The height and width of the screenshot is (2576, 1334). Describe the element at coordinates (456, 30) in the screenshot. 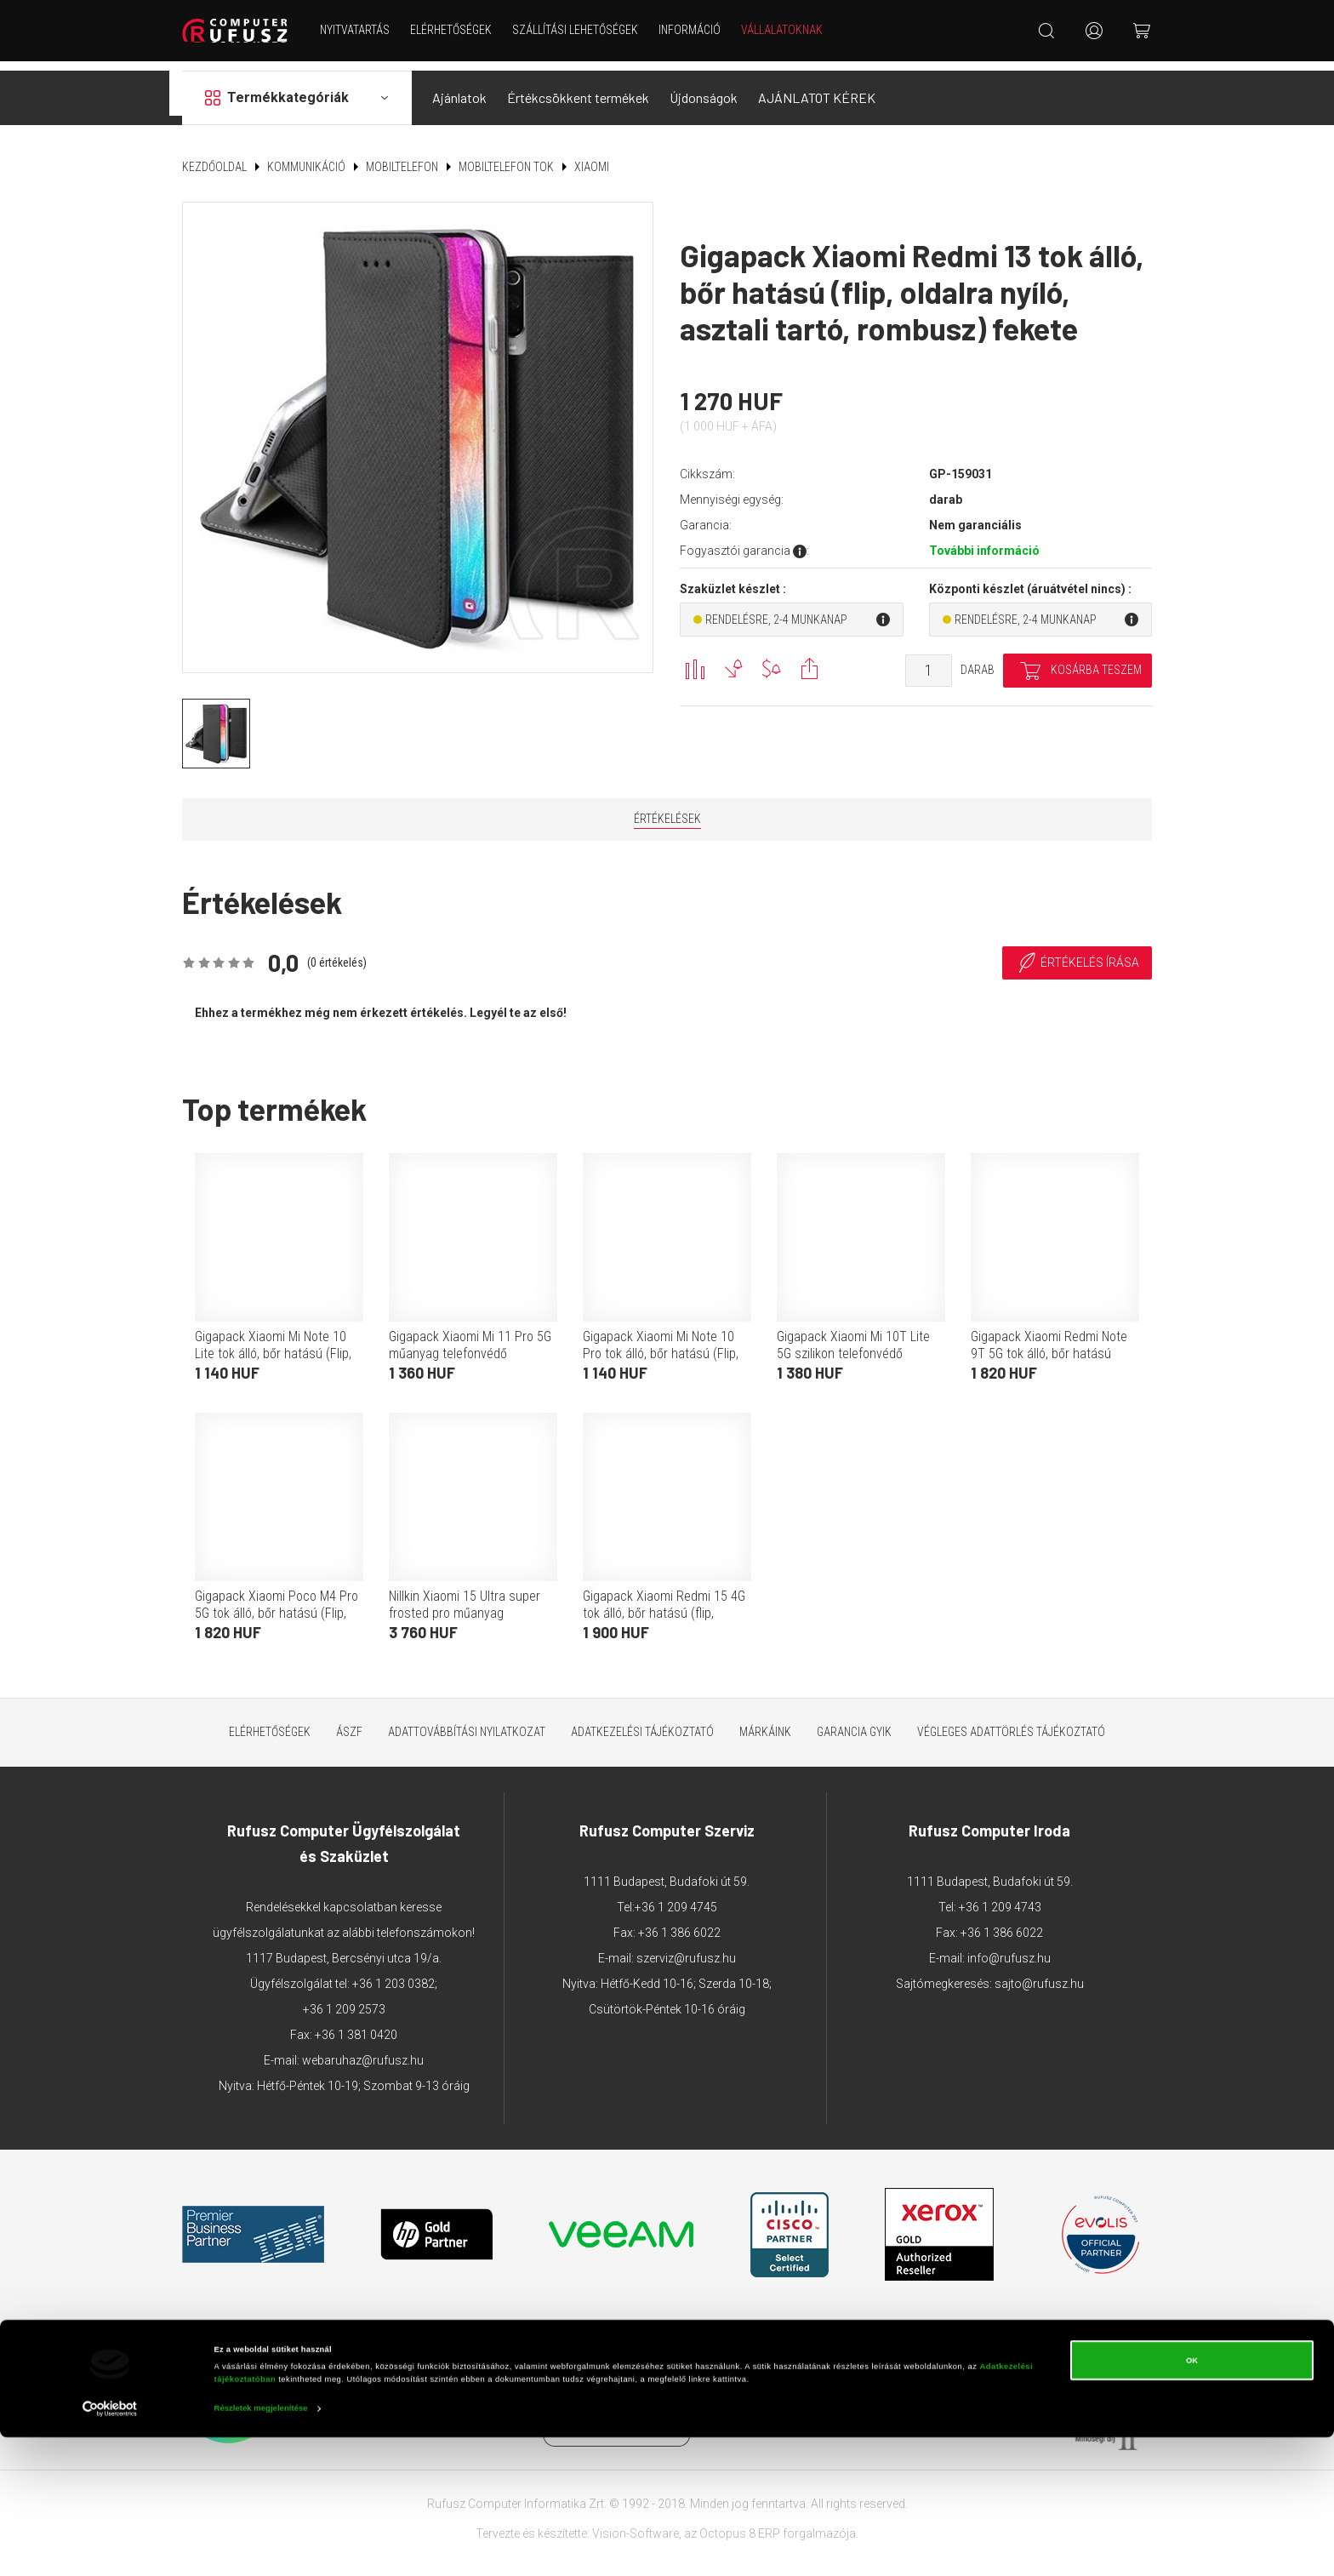

I see `Elérhetőségek` at that location.